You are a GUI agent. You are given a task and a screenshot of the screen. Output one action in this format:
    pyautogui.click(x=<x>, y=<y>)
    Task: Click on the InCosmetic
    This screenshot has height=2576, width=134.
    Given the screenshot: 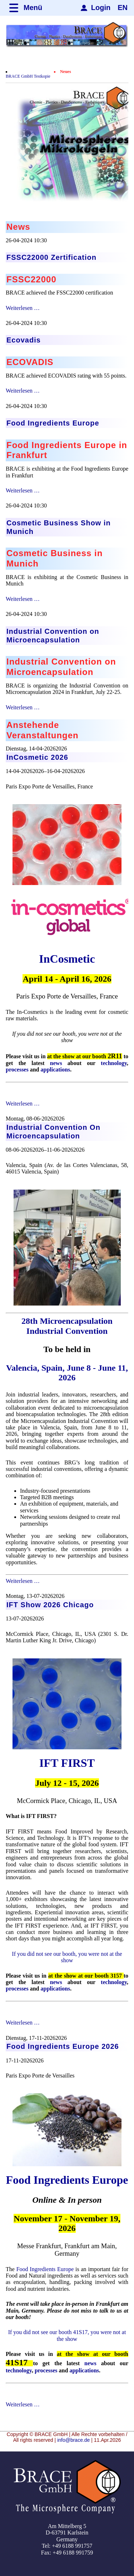 What is the action you would take?
    pyautogui.click(x=67, y=958)
    